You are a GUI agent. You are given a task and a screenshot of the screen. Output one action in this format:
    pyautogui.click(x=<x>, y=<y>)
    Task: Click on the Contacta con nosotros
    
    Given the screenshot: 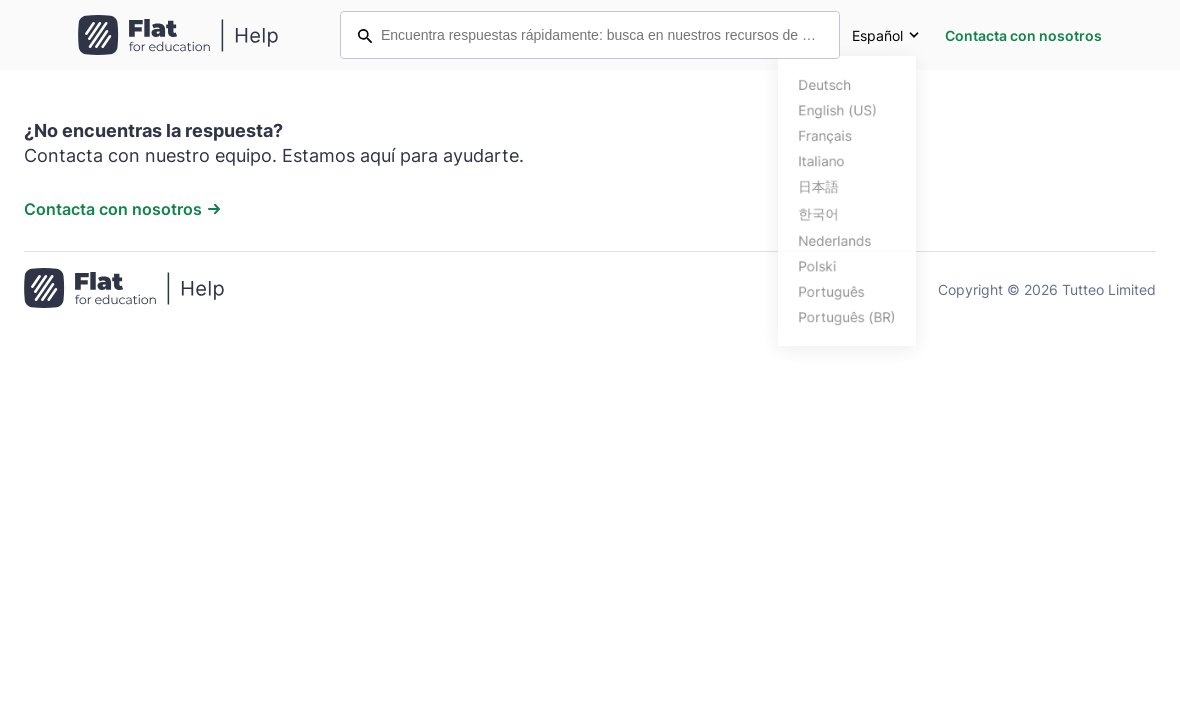 What is the action you would take?
    pyautogui.click(x=1023, y=35)
    